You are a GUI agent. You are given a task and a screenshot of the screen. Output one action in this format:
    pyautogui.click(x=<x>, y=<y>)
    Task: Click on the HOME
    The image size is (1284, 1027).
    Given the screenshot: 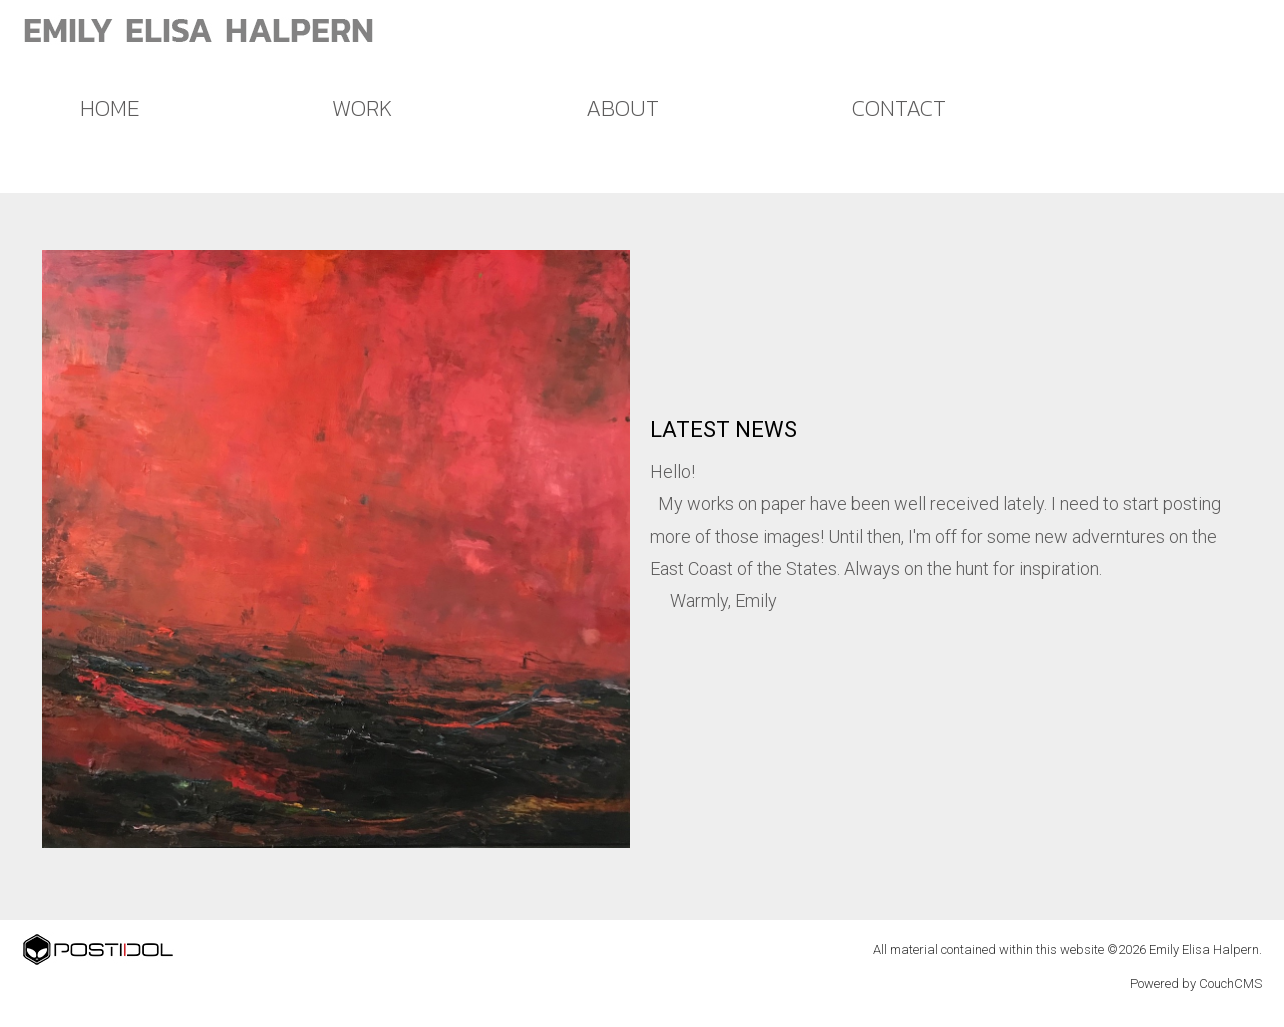 What is the action you would take?
    pyautogui.click(x=109, y=108)
    